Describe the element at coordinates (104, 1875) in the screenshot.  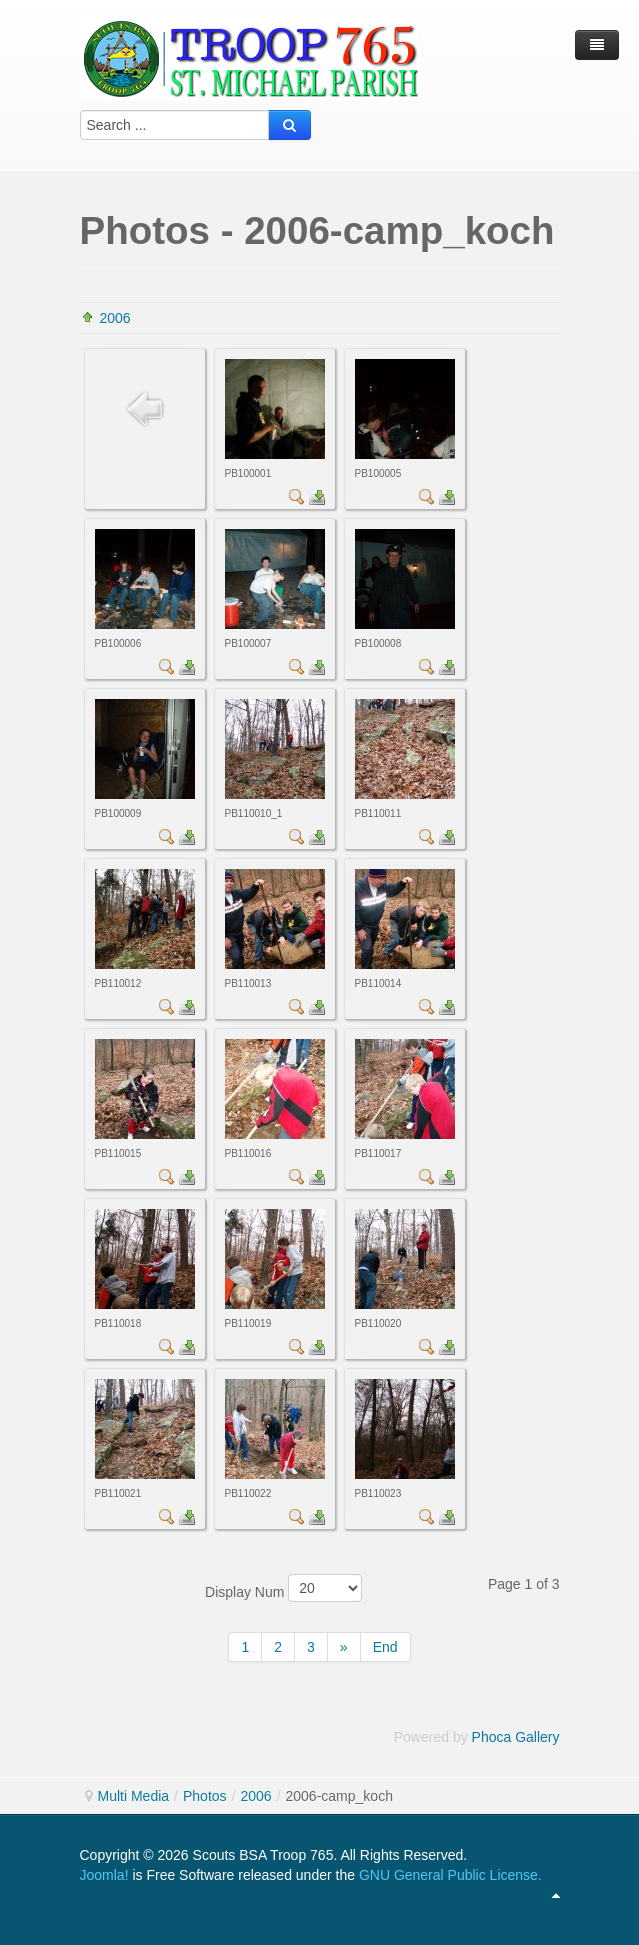
I see `Joomla!` at that location.